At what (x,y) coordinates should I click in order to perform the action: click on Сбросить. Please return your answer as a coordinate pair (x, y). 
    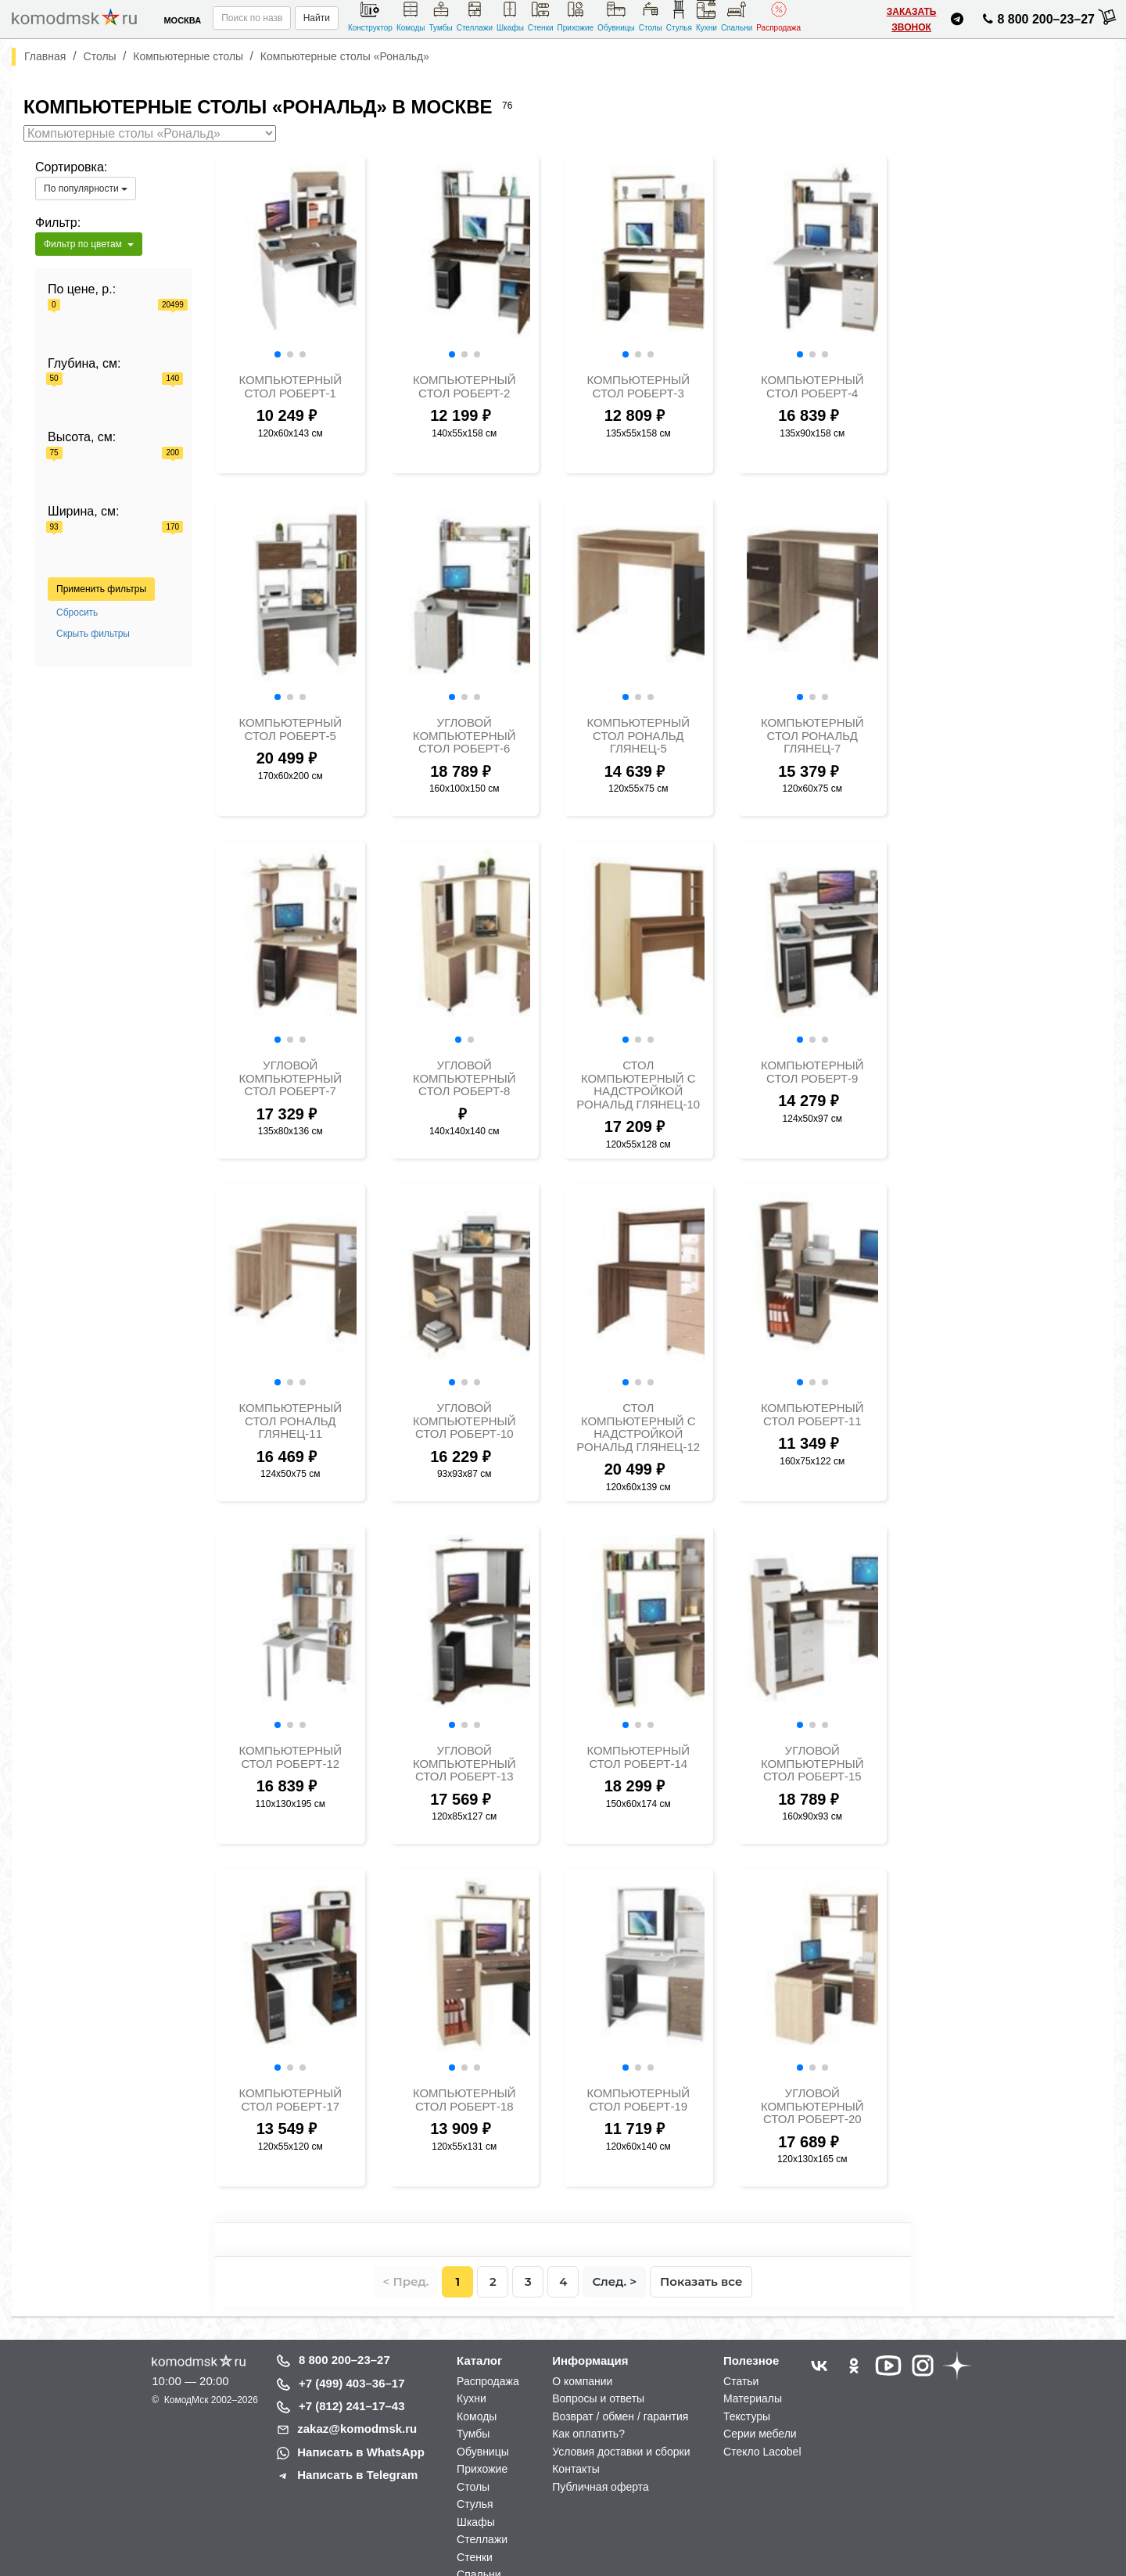
    Looking at the image, I should click on (77, 612).